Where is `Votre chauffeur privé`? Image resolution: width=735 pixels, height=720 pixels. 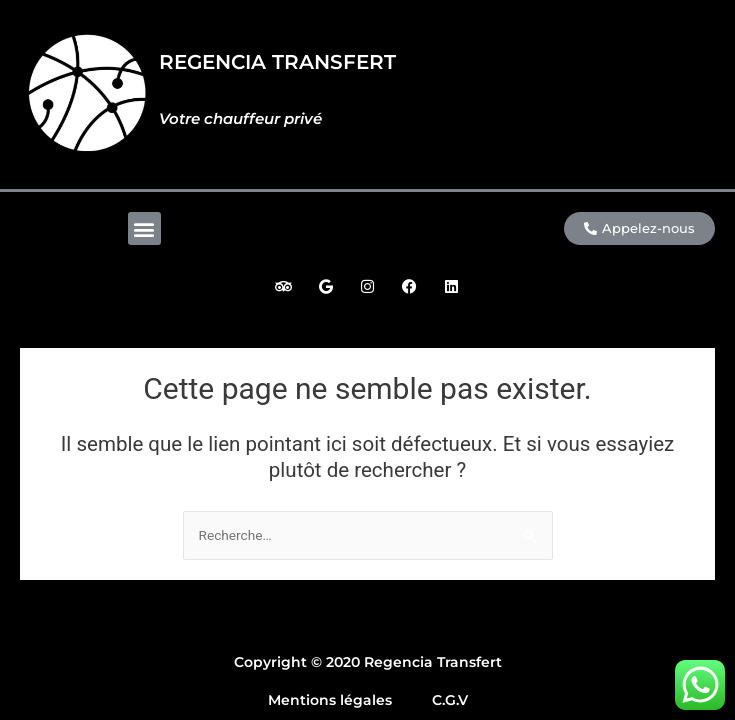 Votre chauffeur privé is located at coordinates (240, 118).